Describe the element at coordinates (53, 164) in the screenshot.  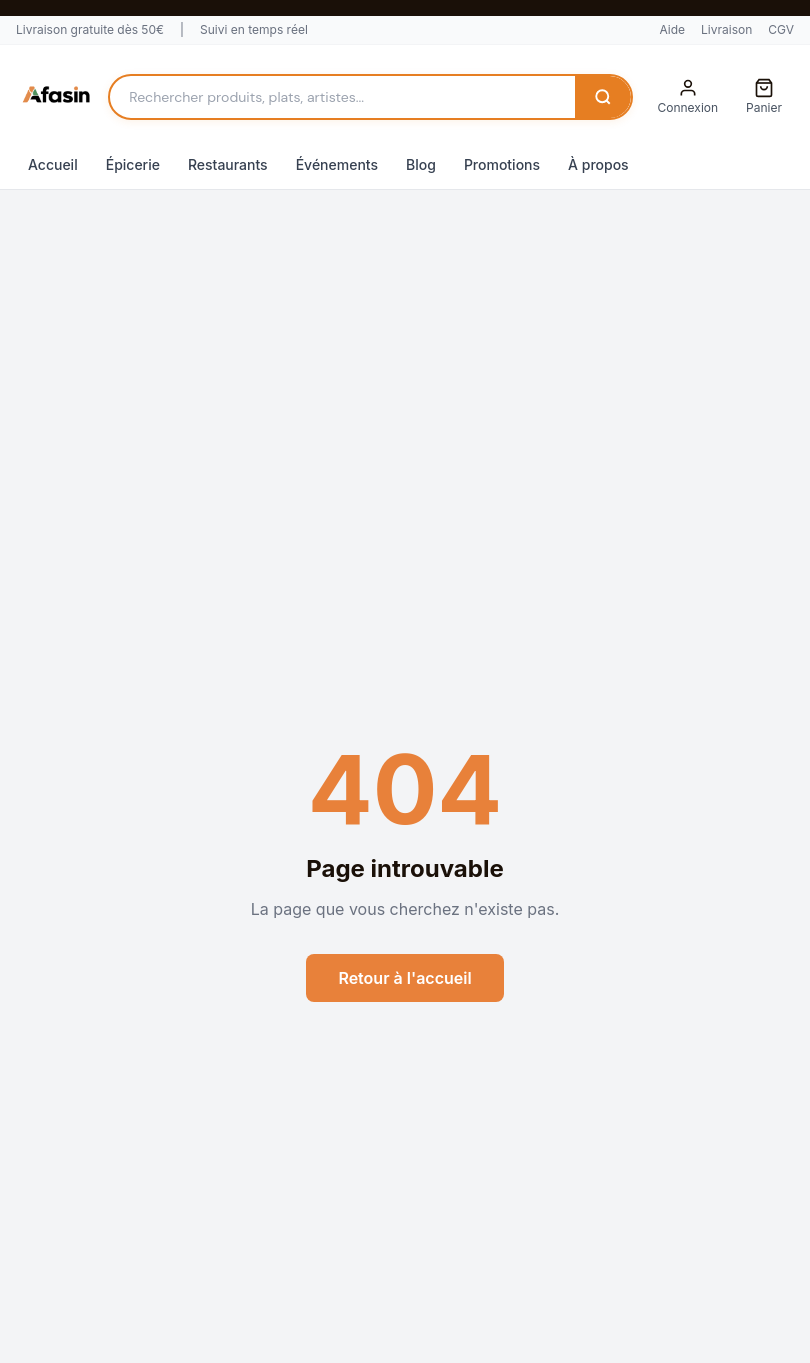
I see `Accueil` at that location.